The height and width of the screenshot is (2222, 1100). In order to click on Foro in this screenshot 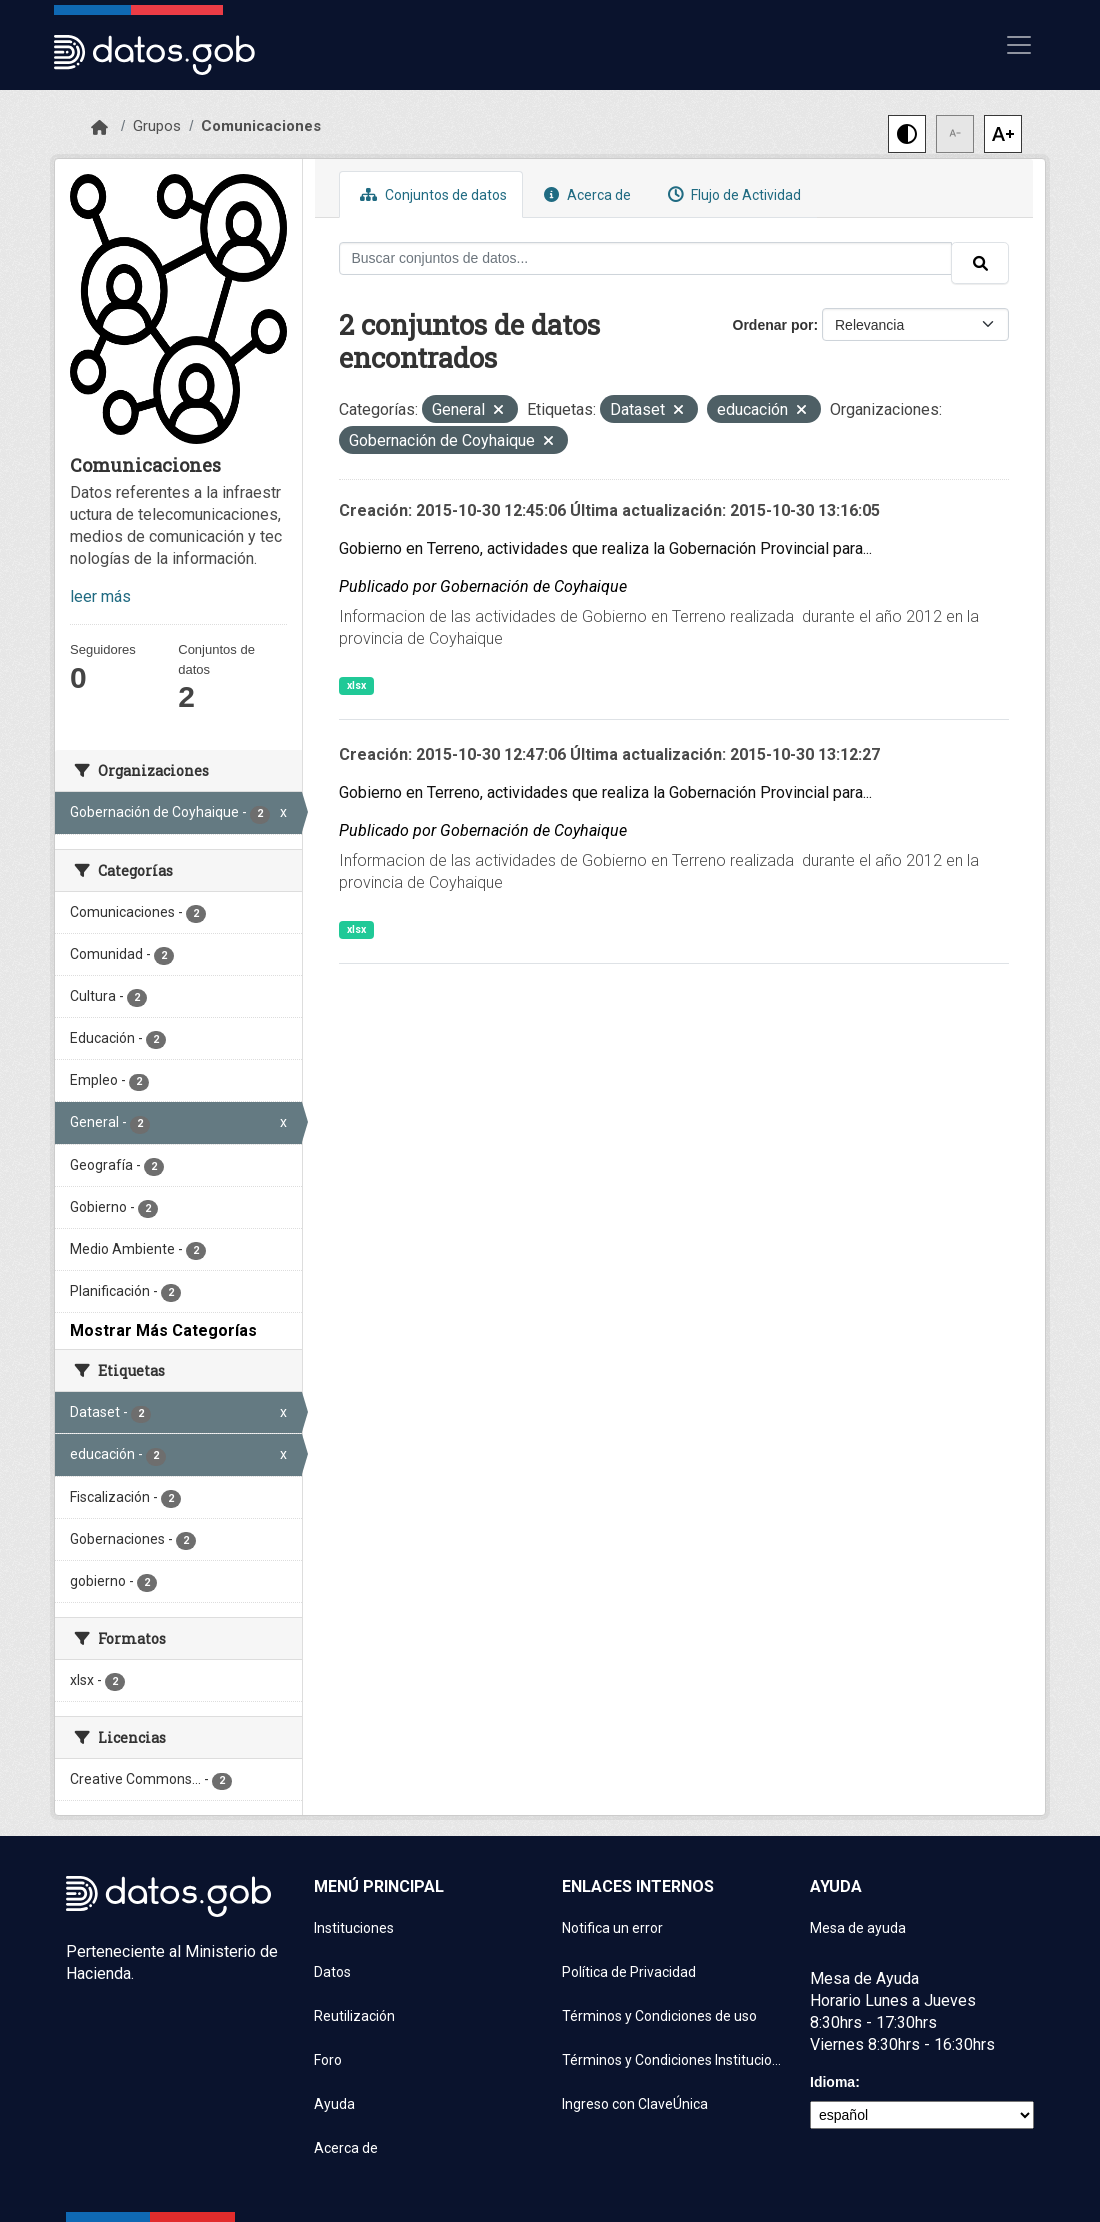, I will do `click(328, 2060)`.